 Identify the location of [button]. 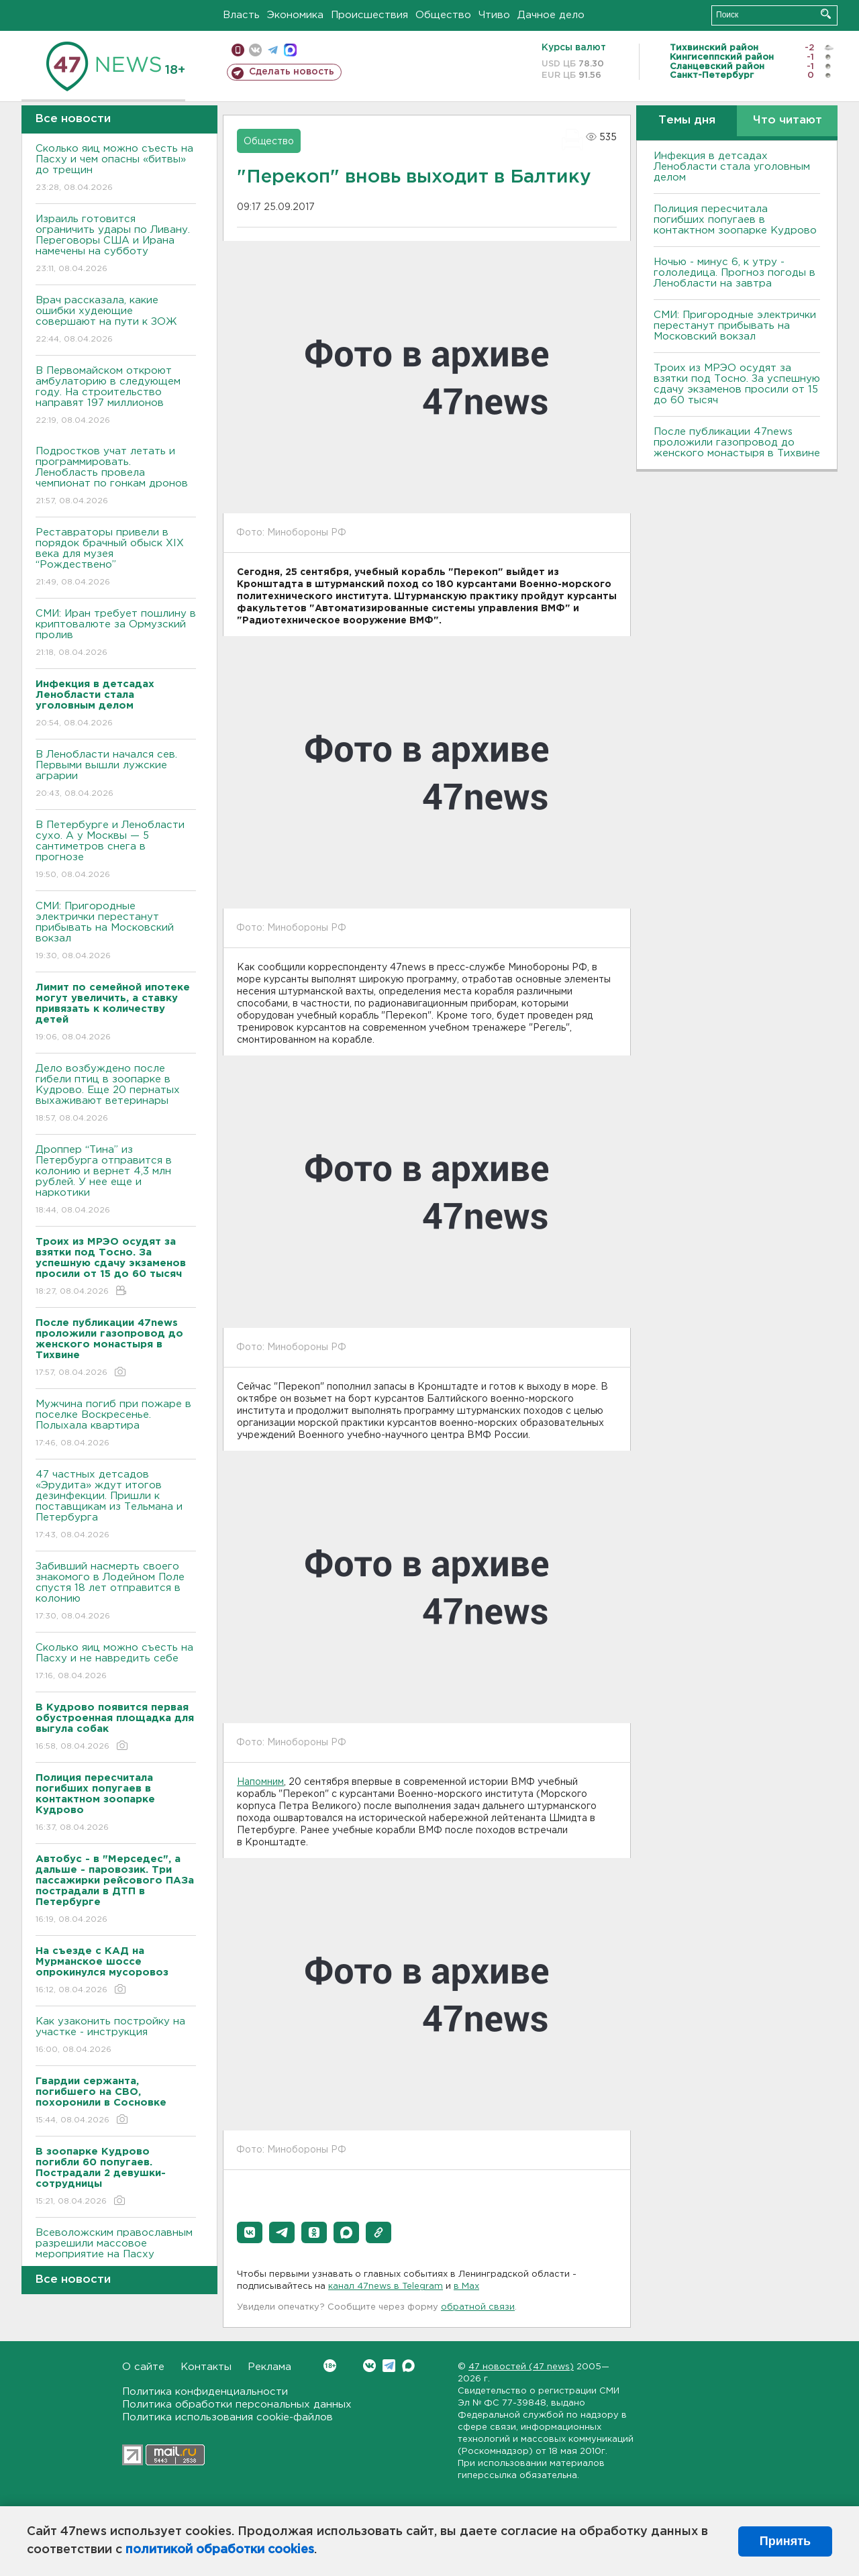
(249, 2232).